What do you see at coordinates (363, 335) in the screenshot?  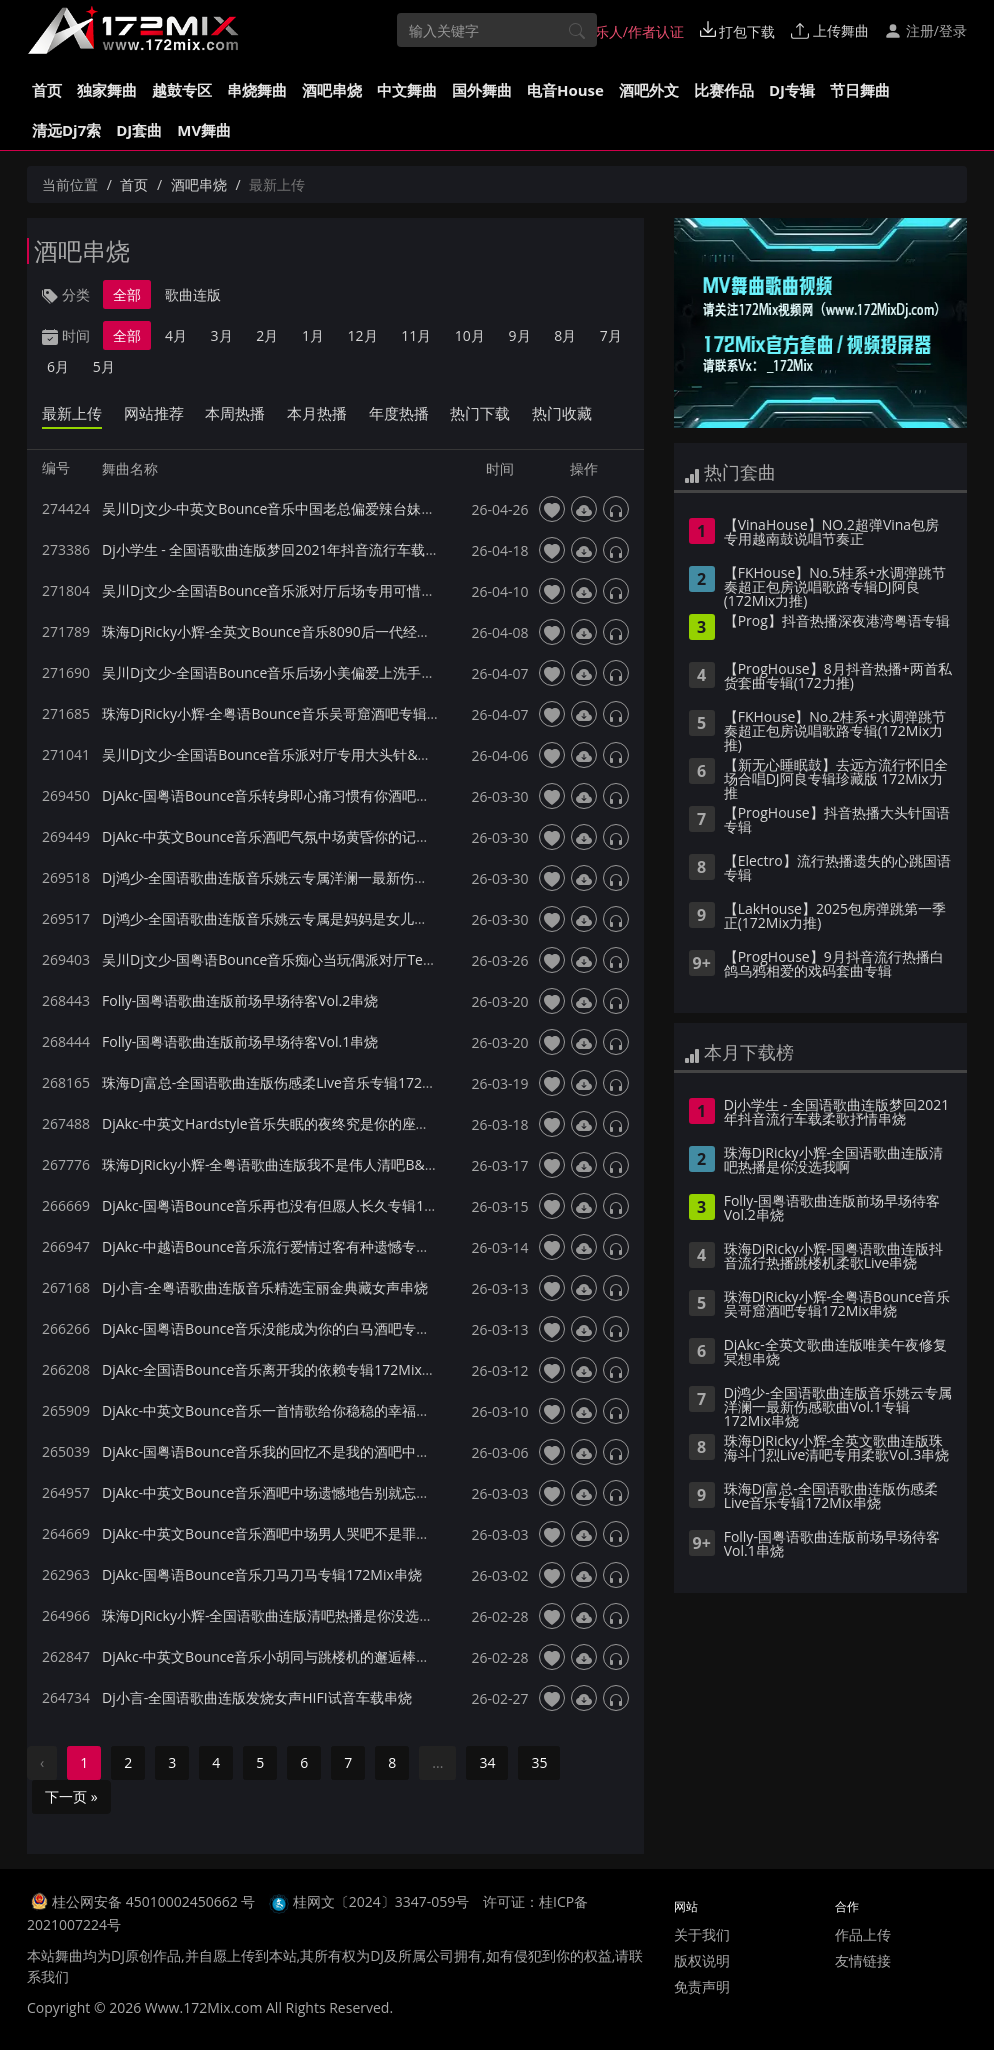 I see `12月` at bounding box center [363, 335].